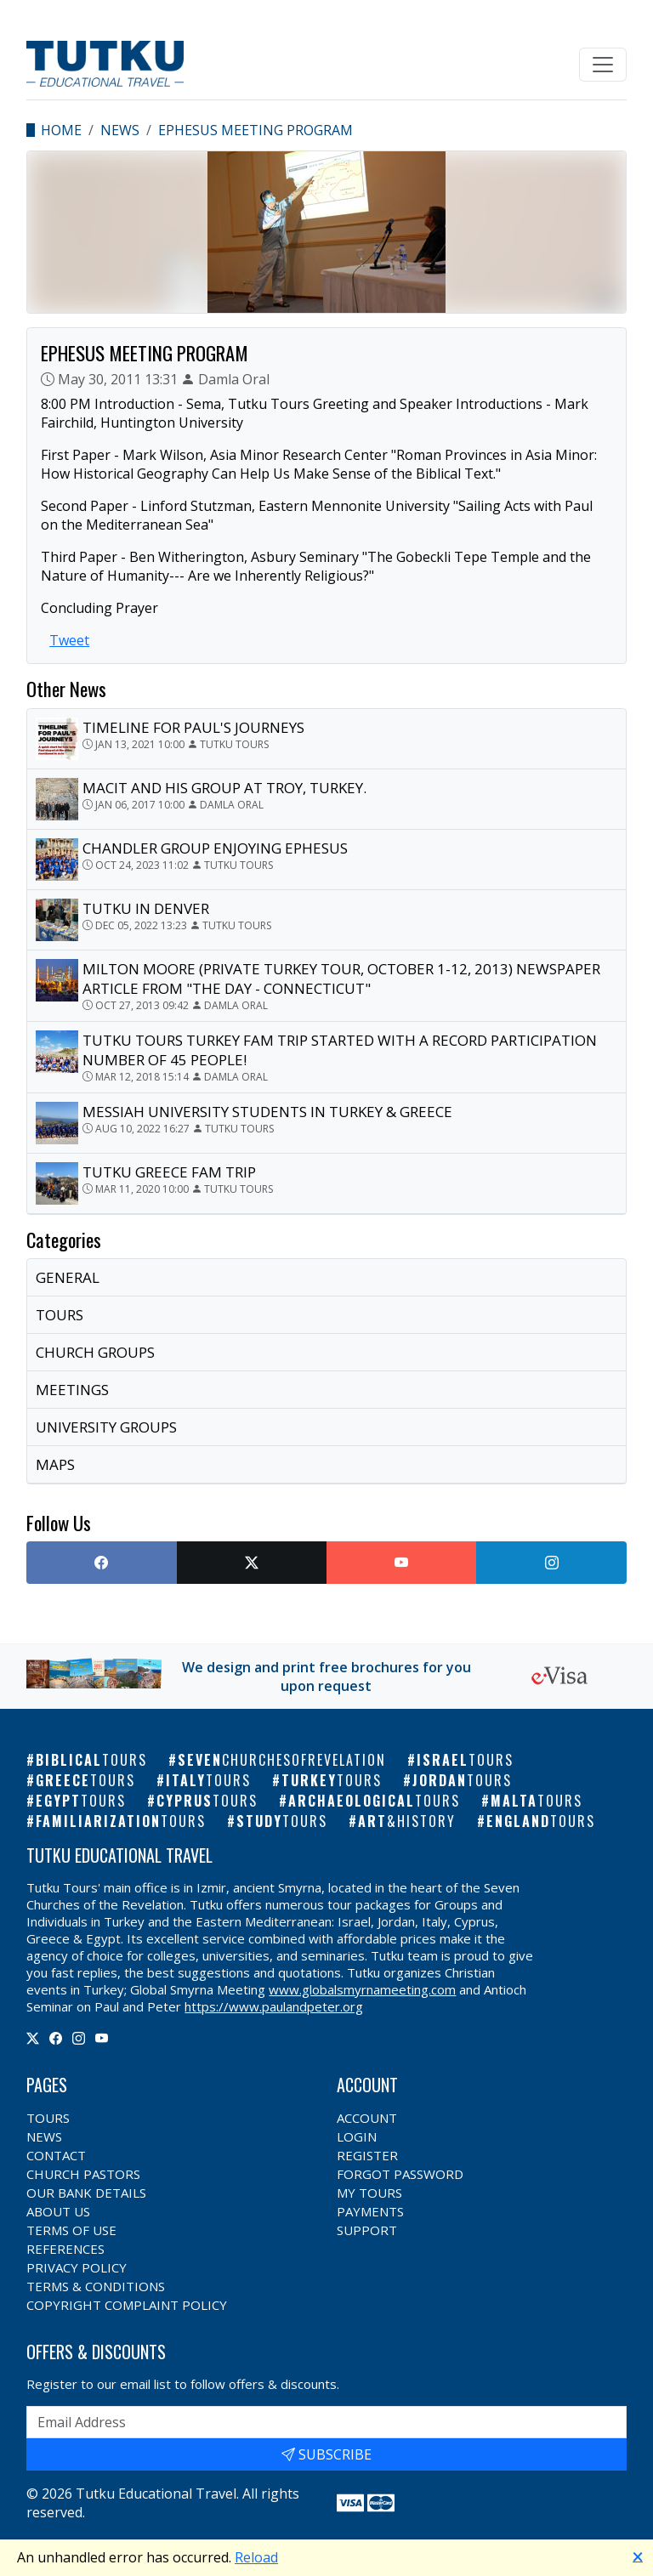  I want to click on Art, so click(407, 1821).